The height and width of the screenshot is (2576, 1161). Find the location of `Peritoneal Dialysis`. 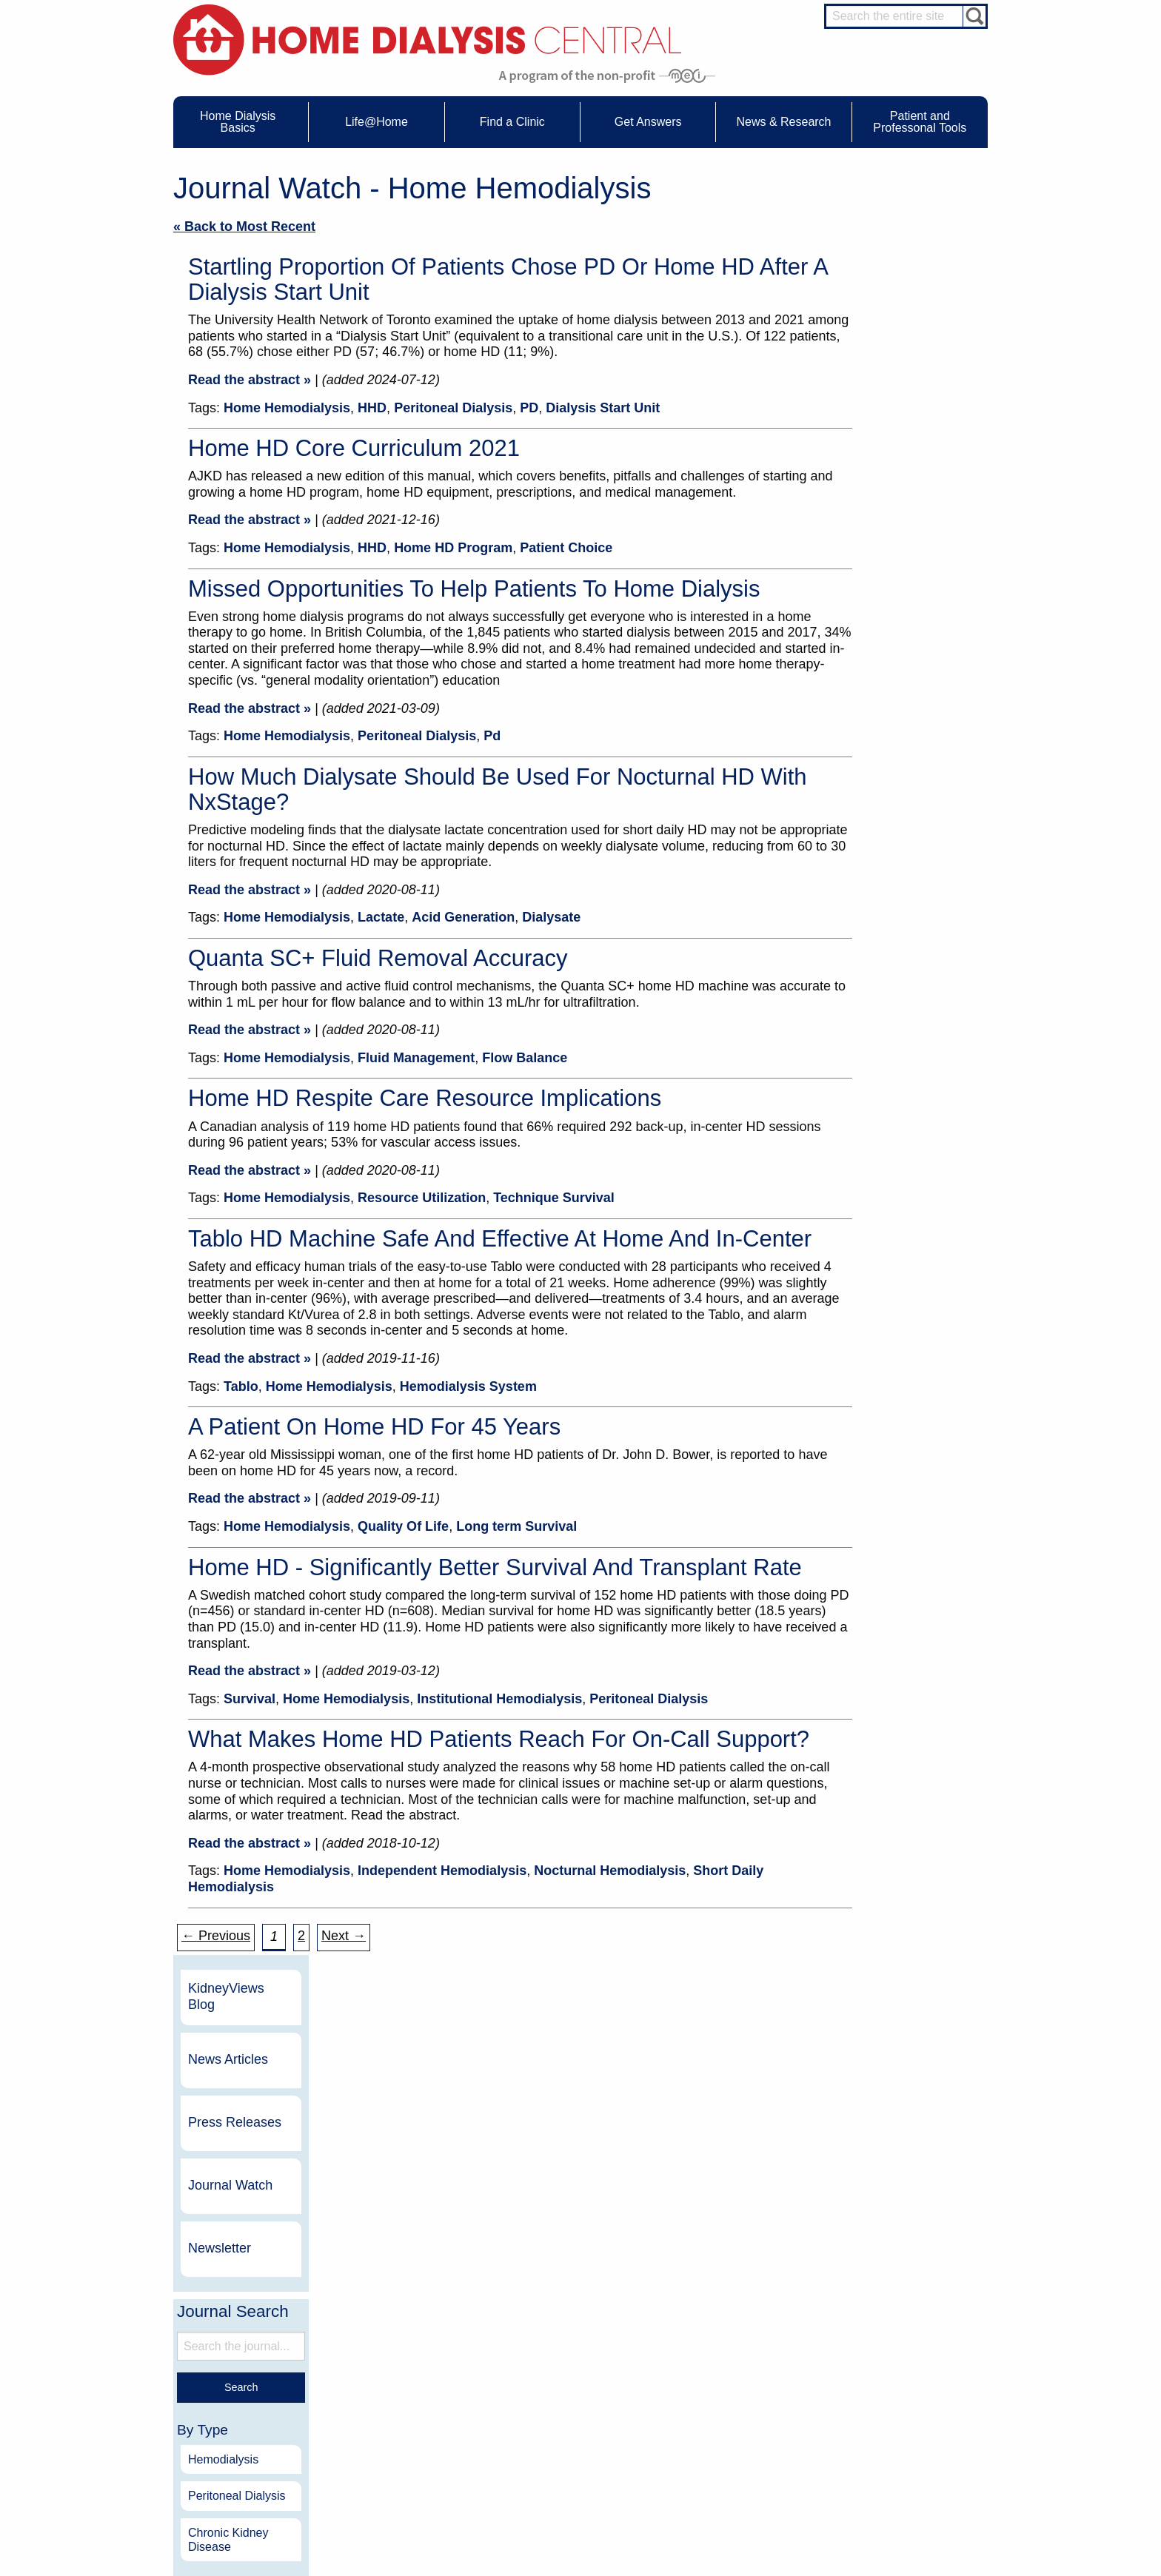

Peritoneal Dialysis is located at coordinates (453, 407).